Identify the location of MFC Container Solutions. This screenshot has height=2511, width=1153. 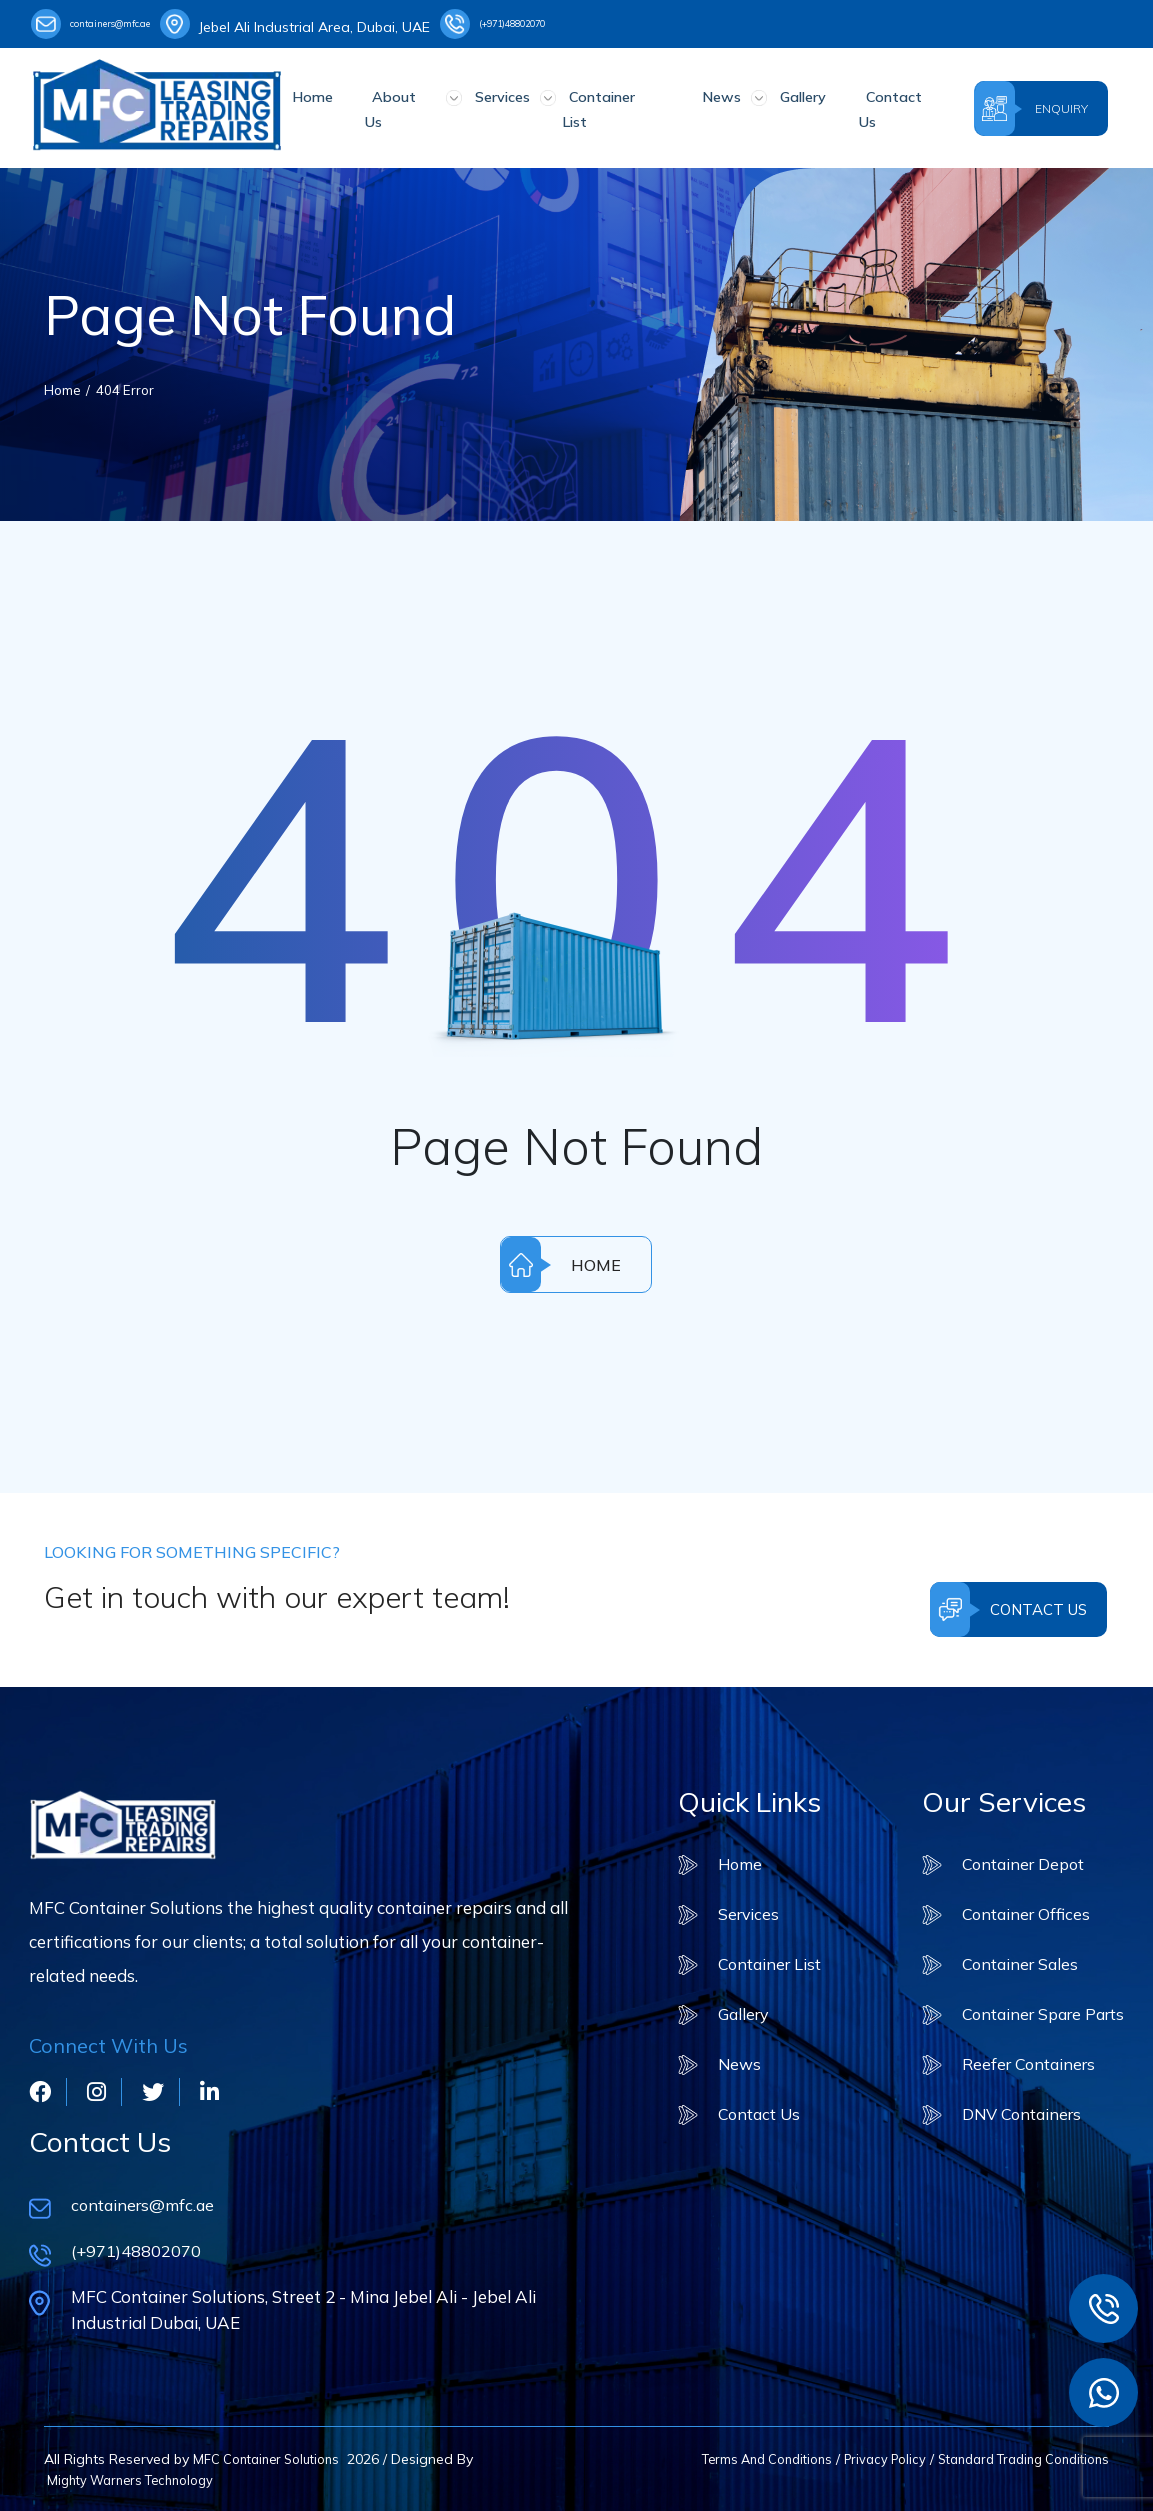
(273, 2457).